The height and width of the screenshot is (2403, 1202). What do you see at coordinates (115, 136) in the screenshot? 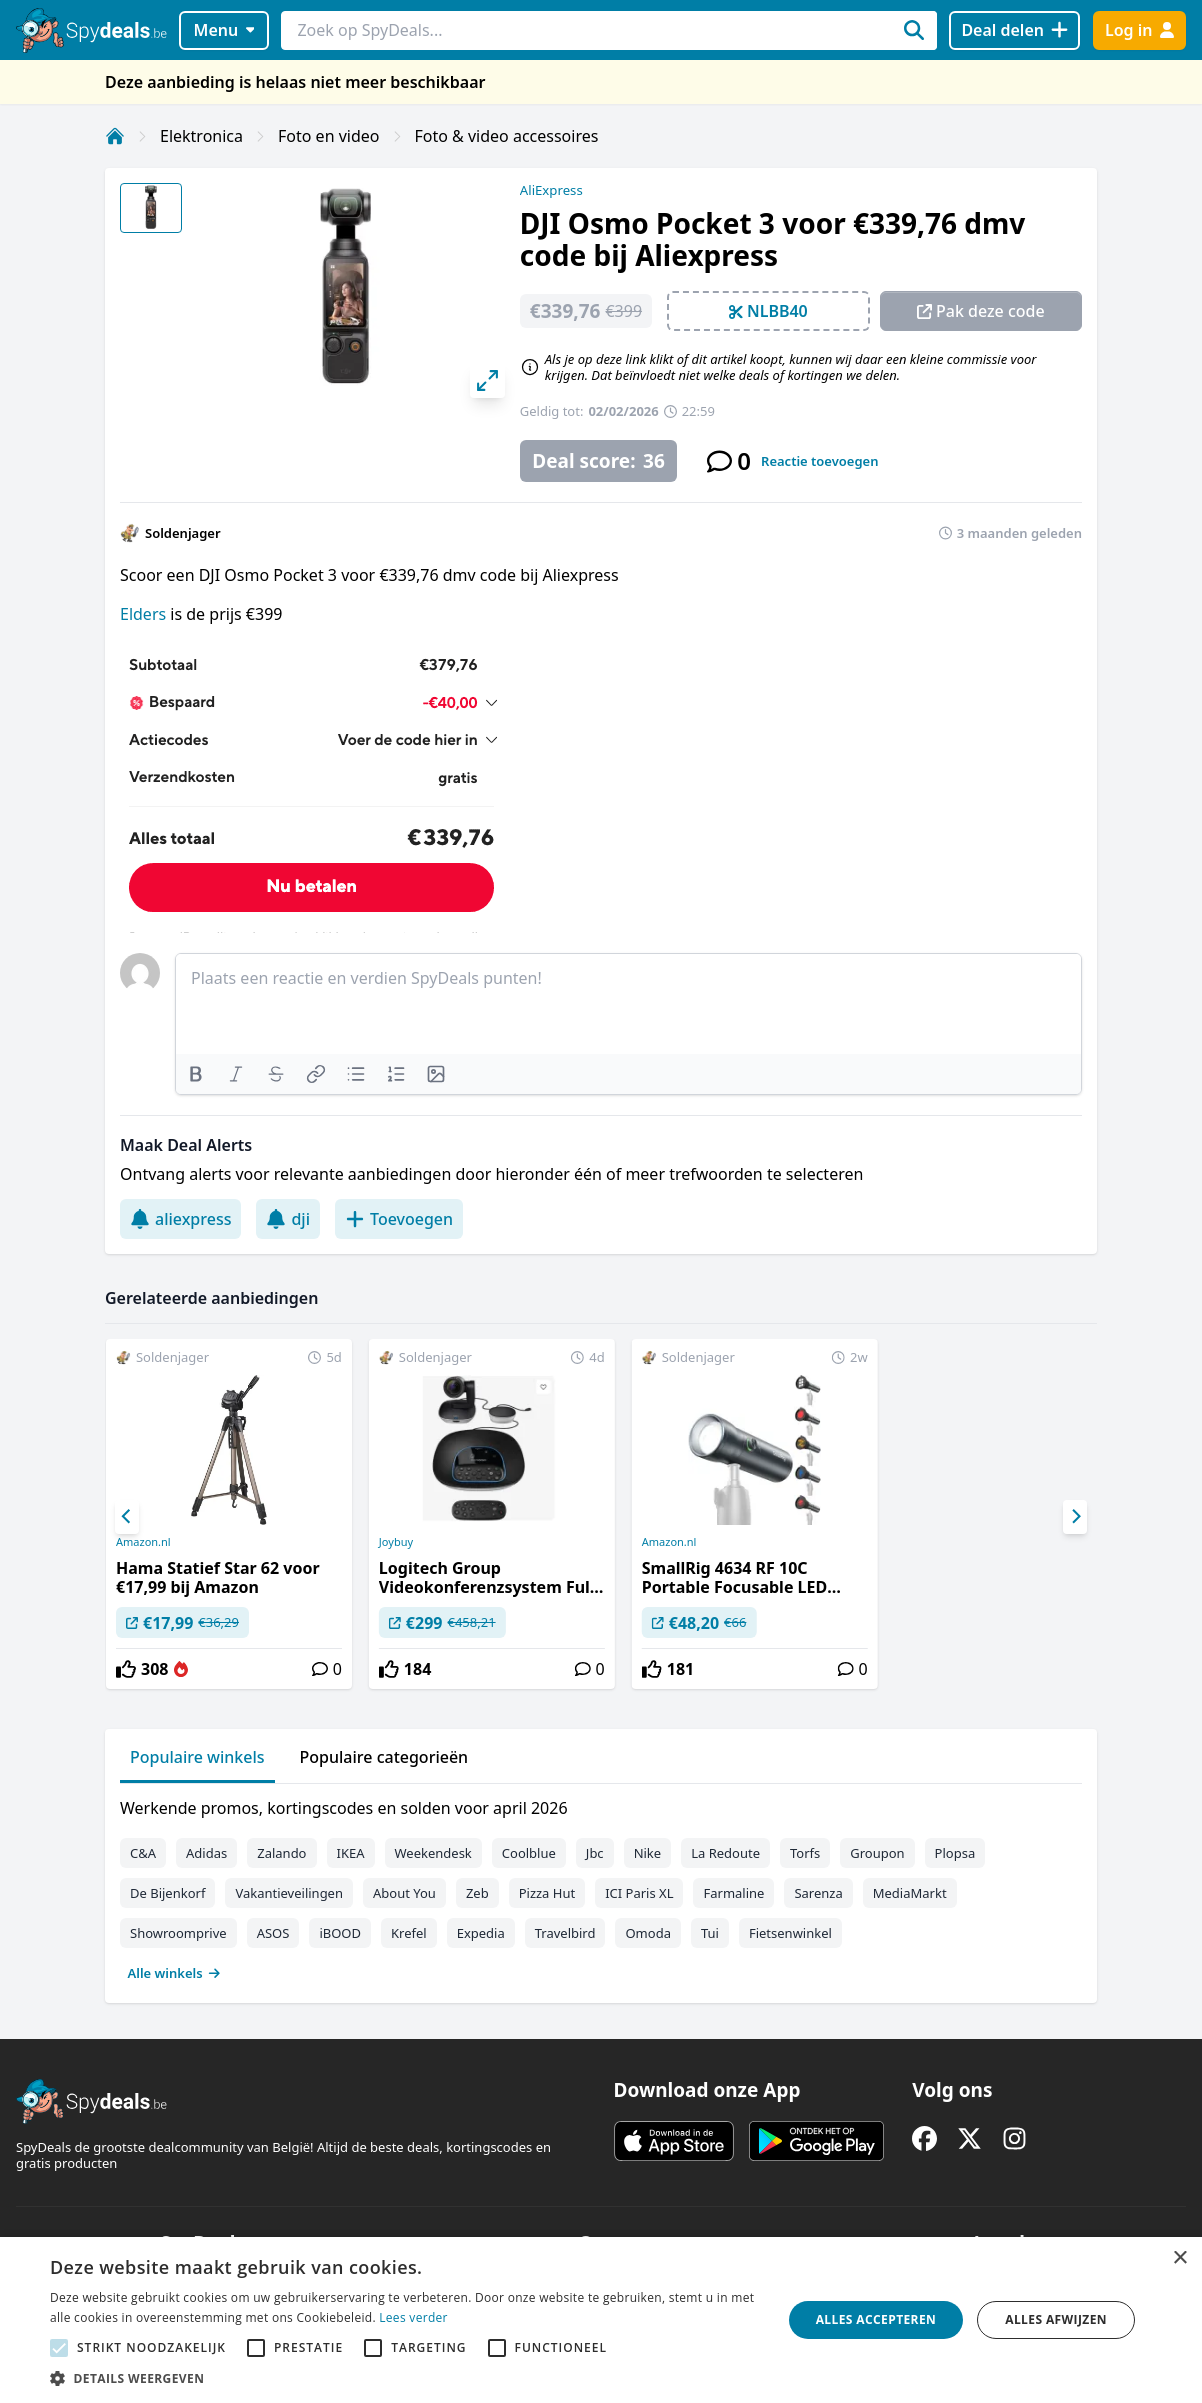
I see `[Home]` at bounding box center [115, 136].